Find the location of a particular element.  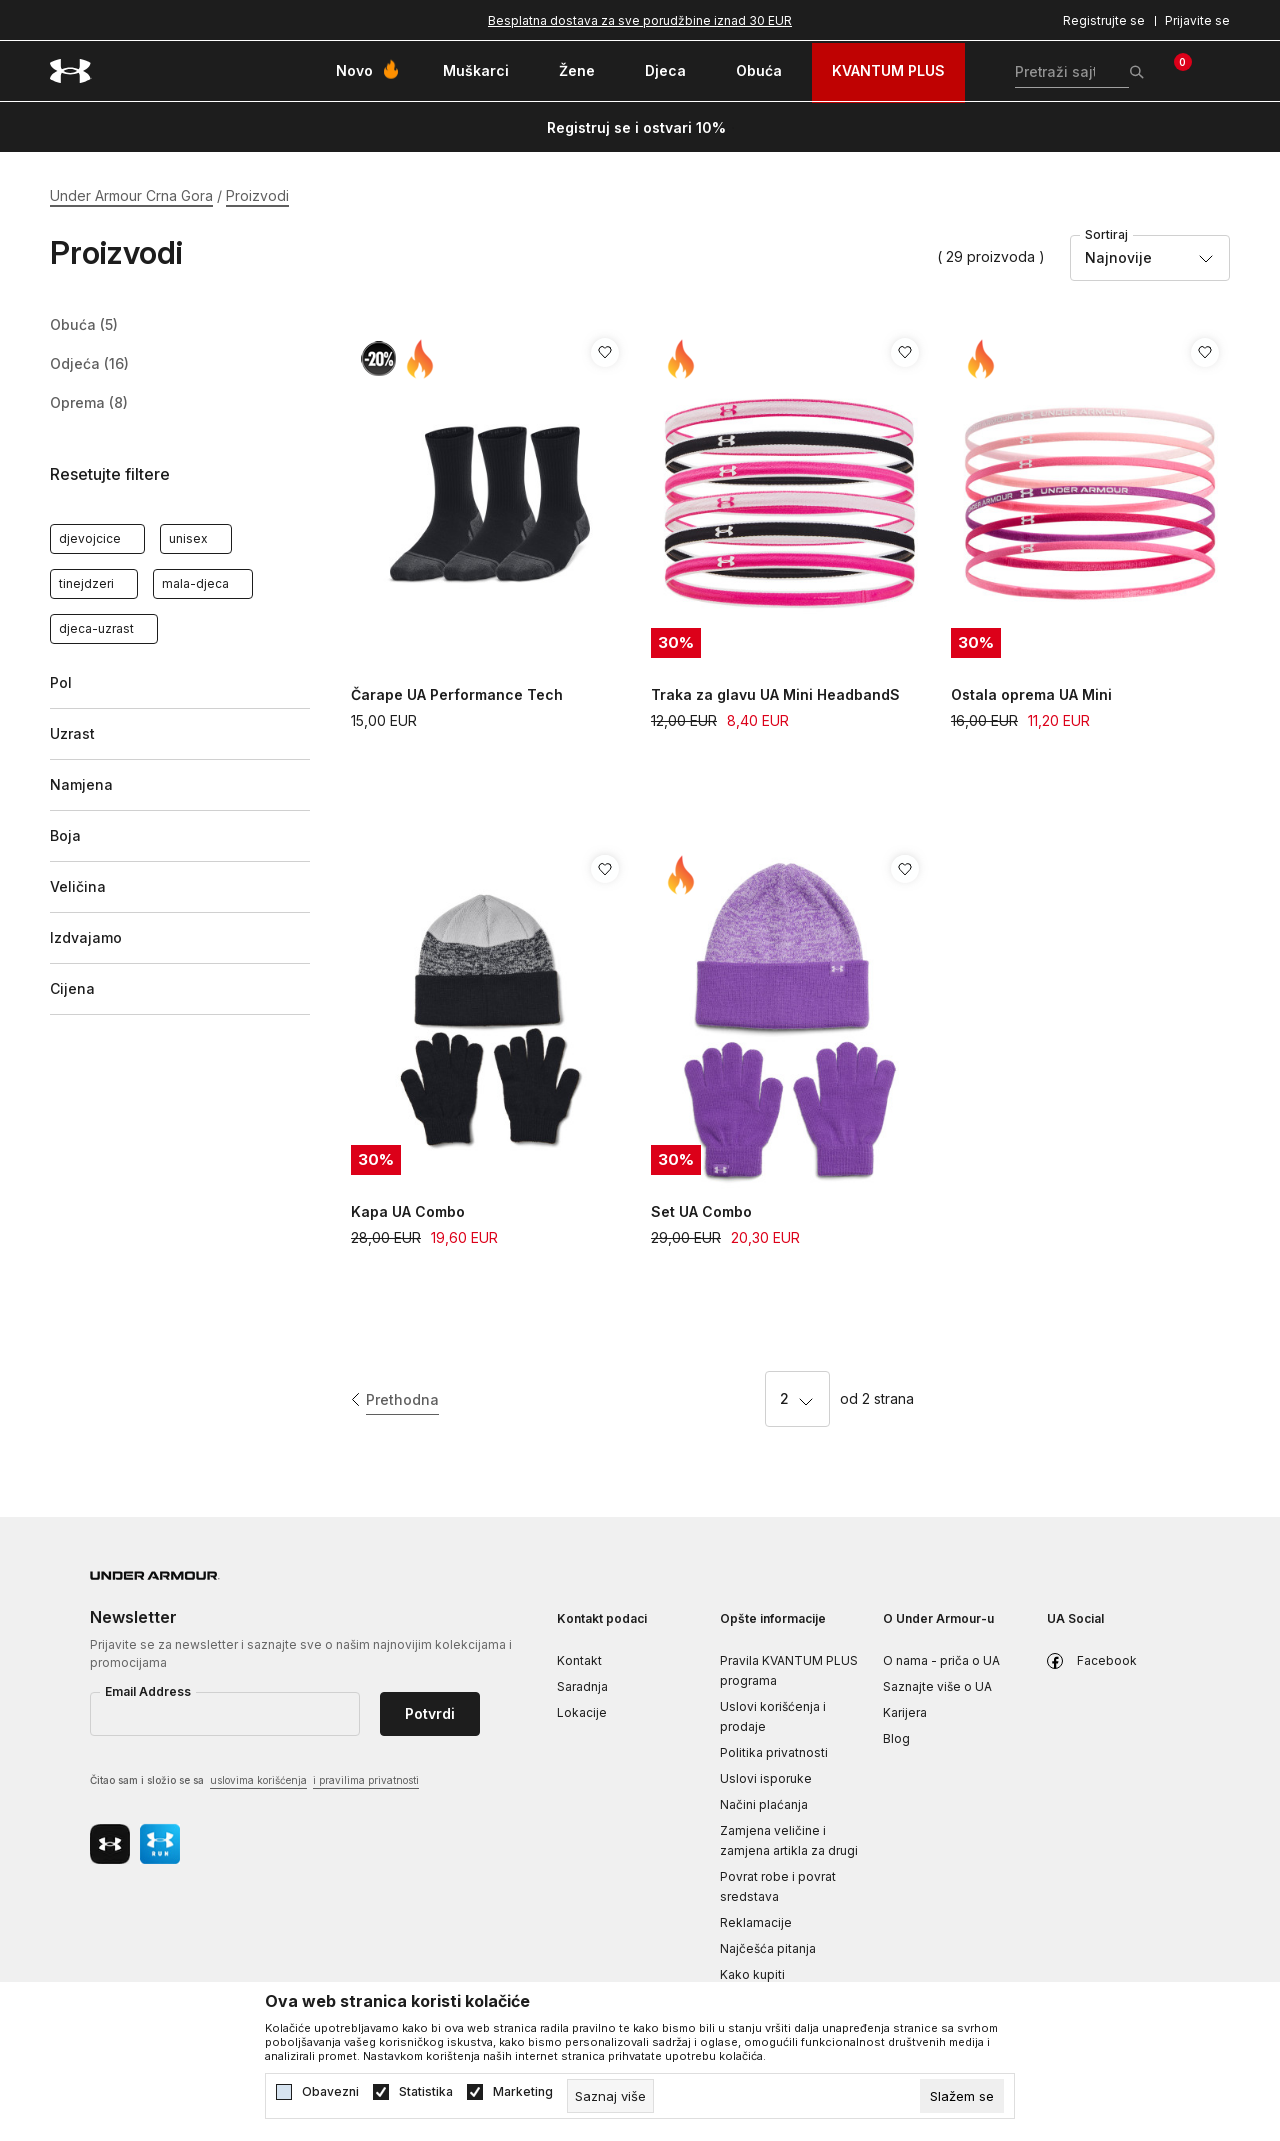

Načini plaćanja is located at coordinates (764, 1804).